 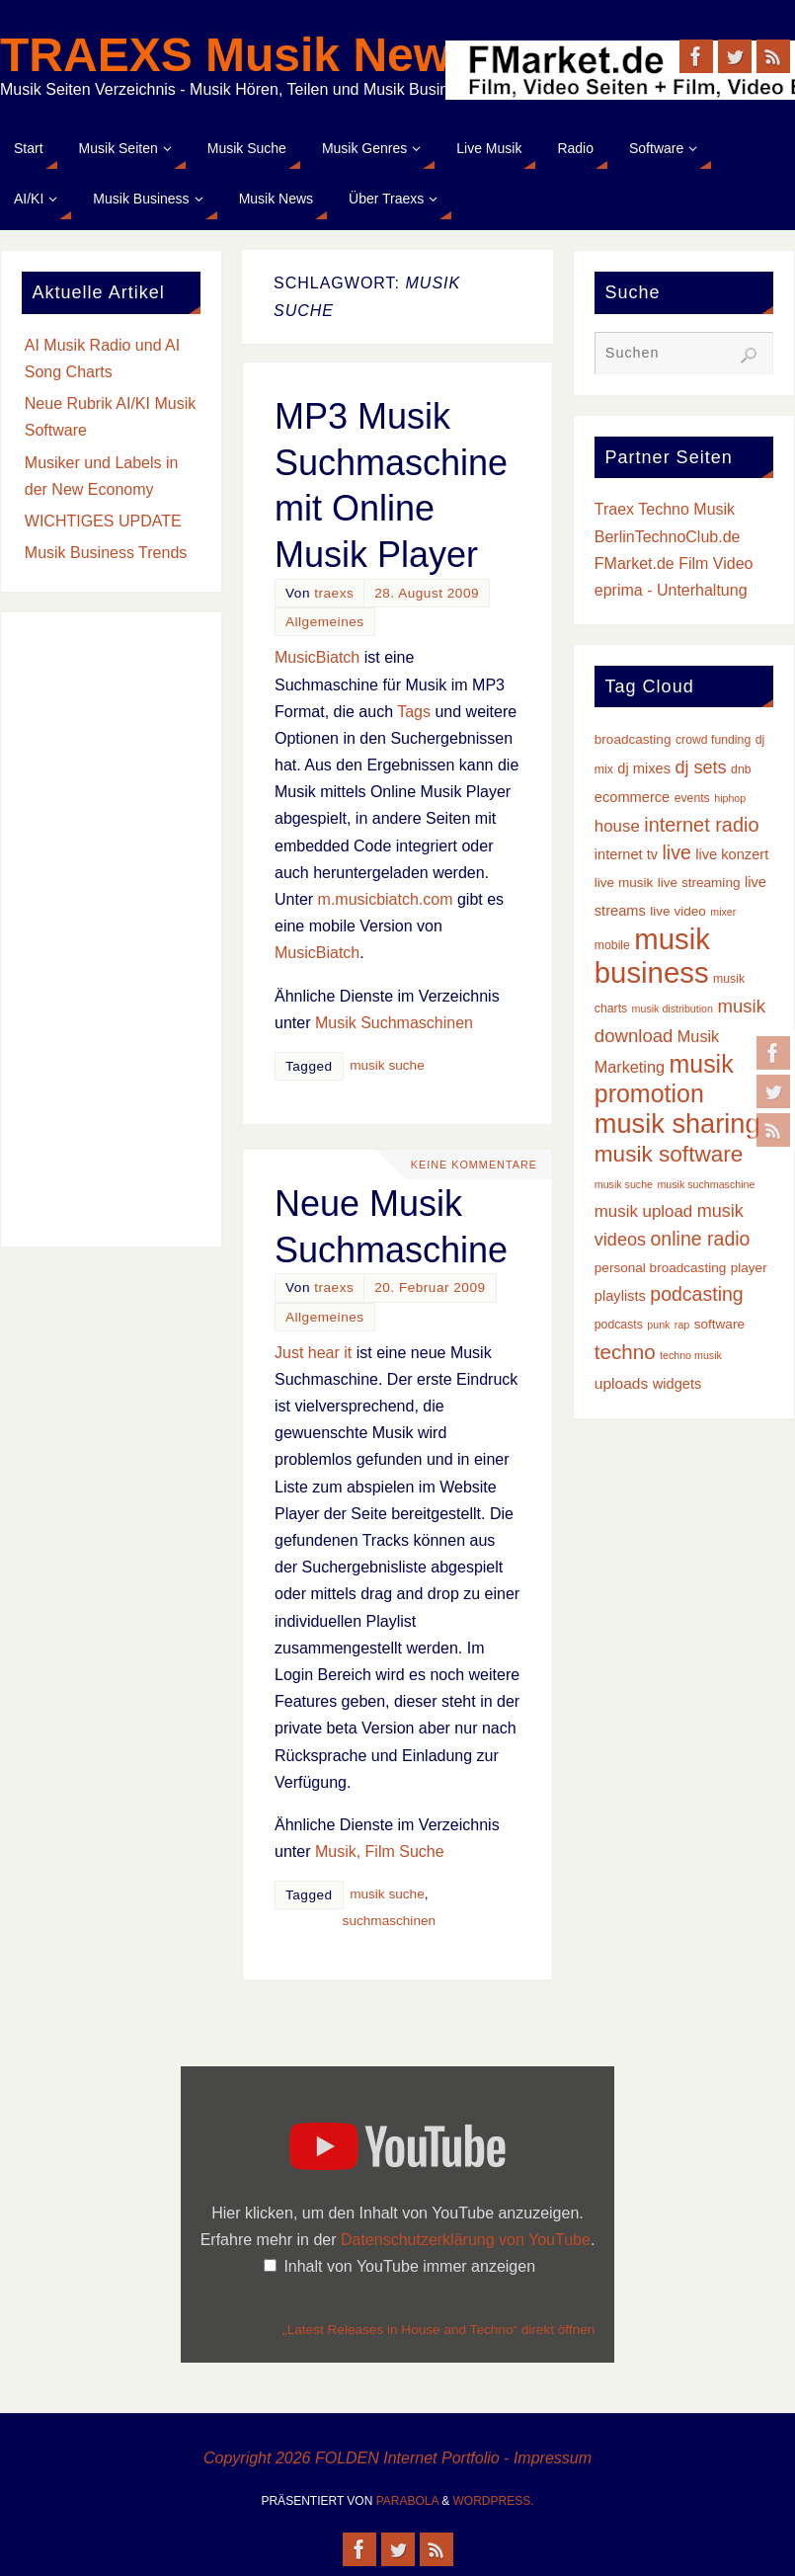 I want to click on traexs, so click(x=334, y=593).